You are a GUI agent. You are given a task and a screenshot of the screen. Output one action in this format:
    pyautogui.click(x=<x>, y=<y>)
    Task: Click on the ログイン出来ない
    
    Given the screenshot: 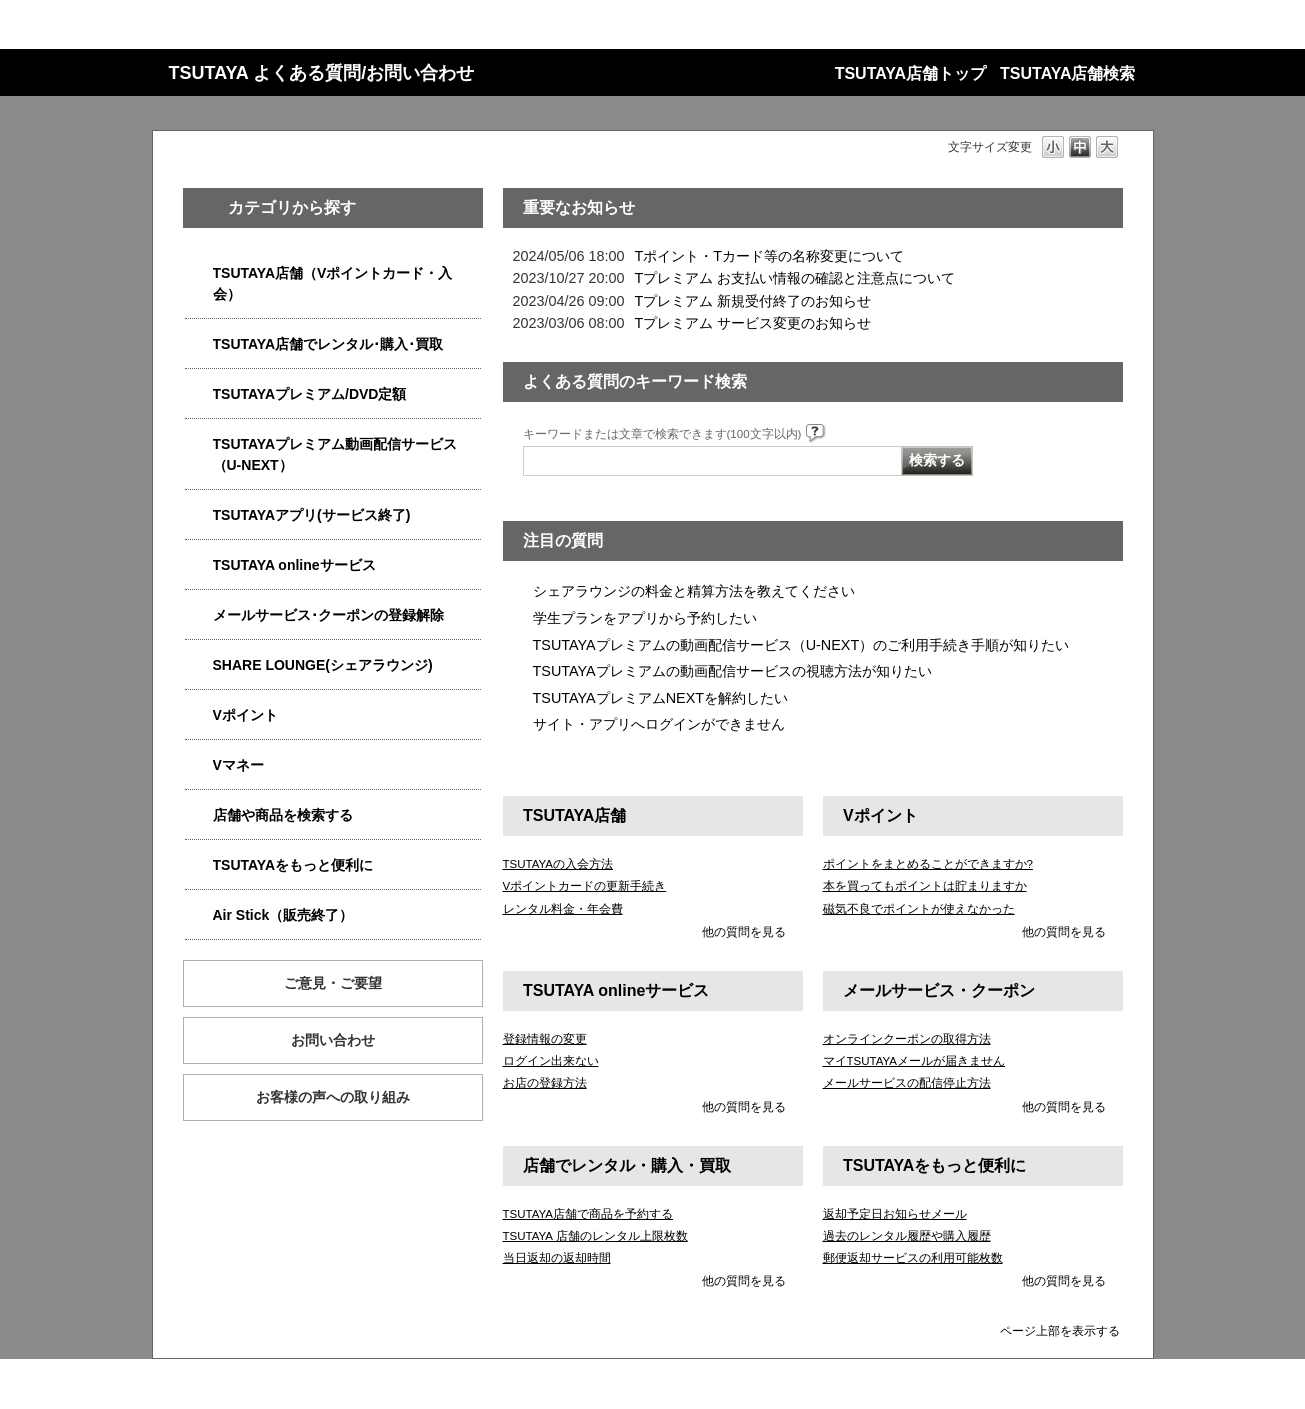 What is the action you would take?
    pyautogui.click(x=551, y=1061)
    